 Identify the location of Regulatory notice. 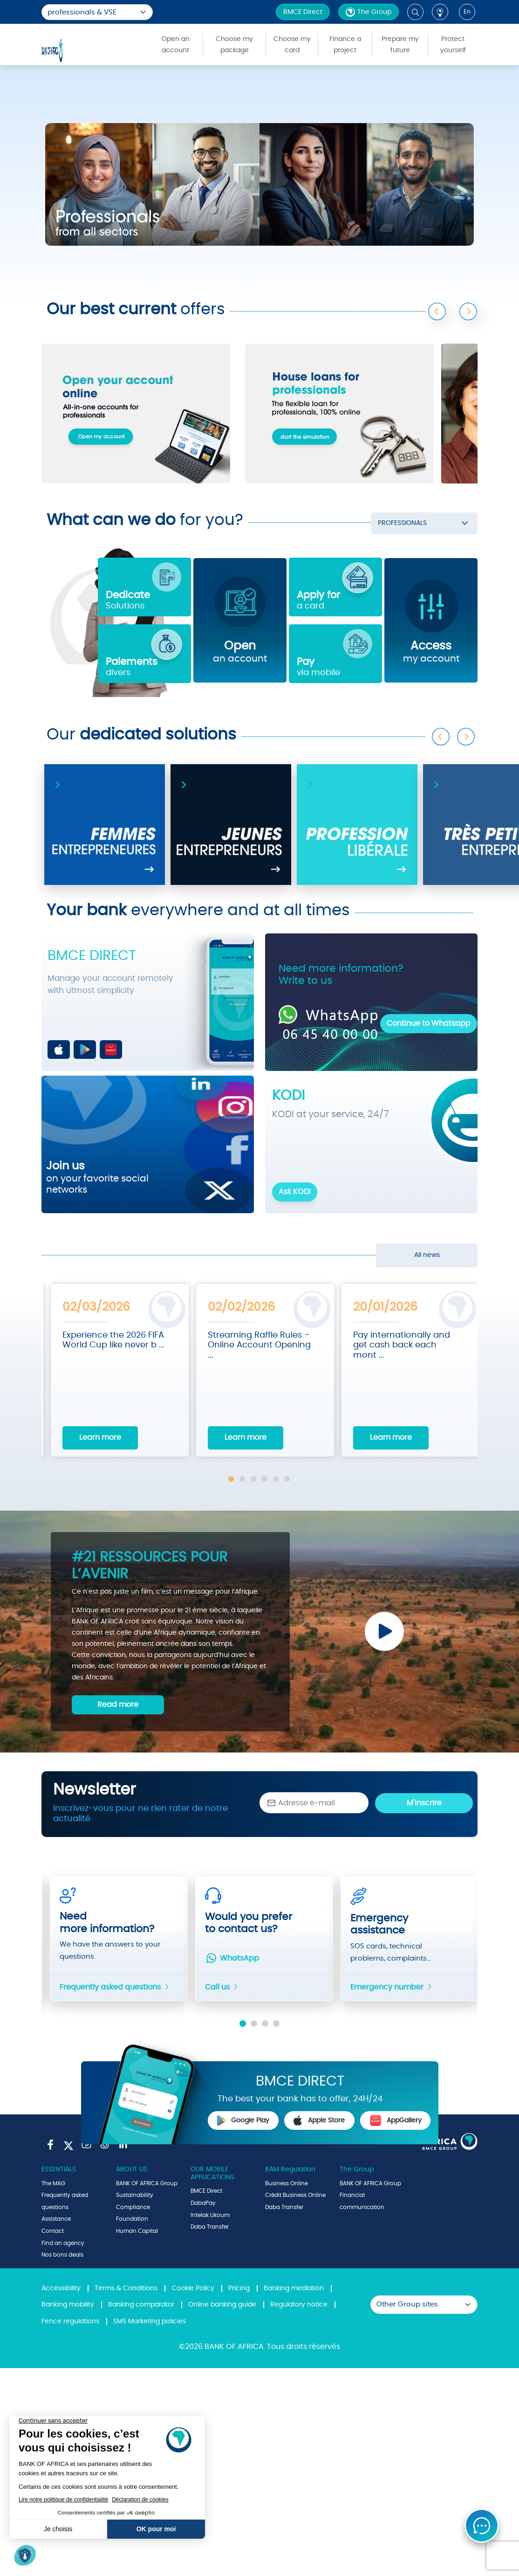
(299, 2304).